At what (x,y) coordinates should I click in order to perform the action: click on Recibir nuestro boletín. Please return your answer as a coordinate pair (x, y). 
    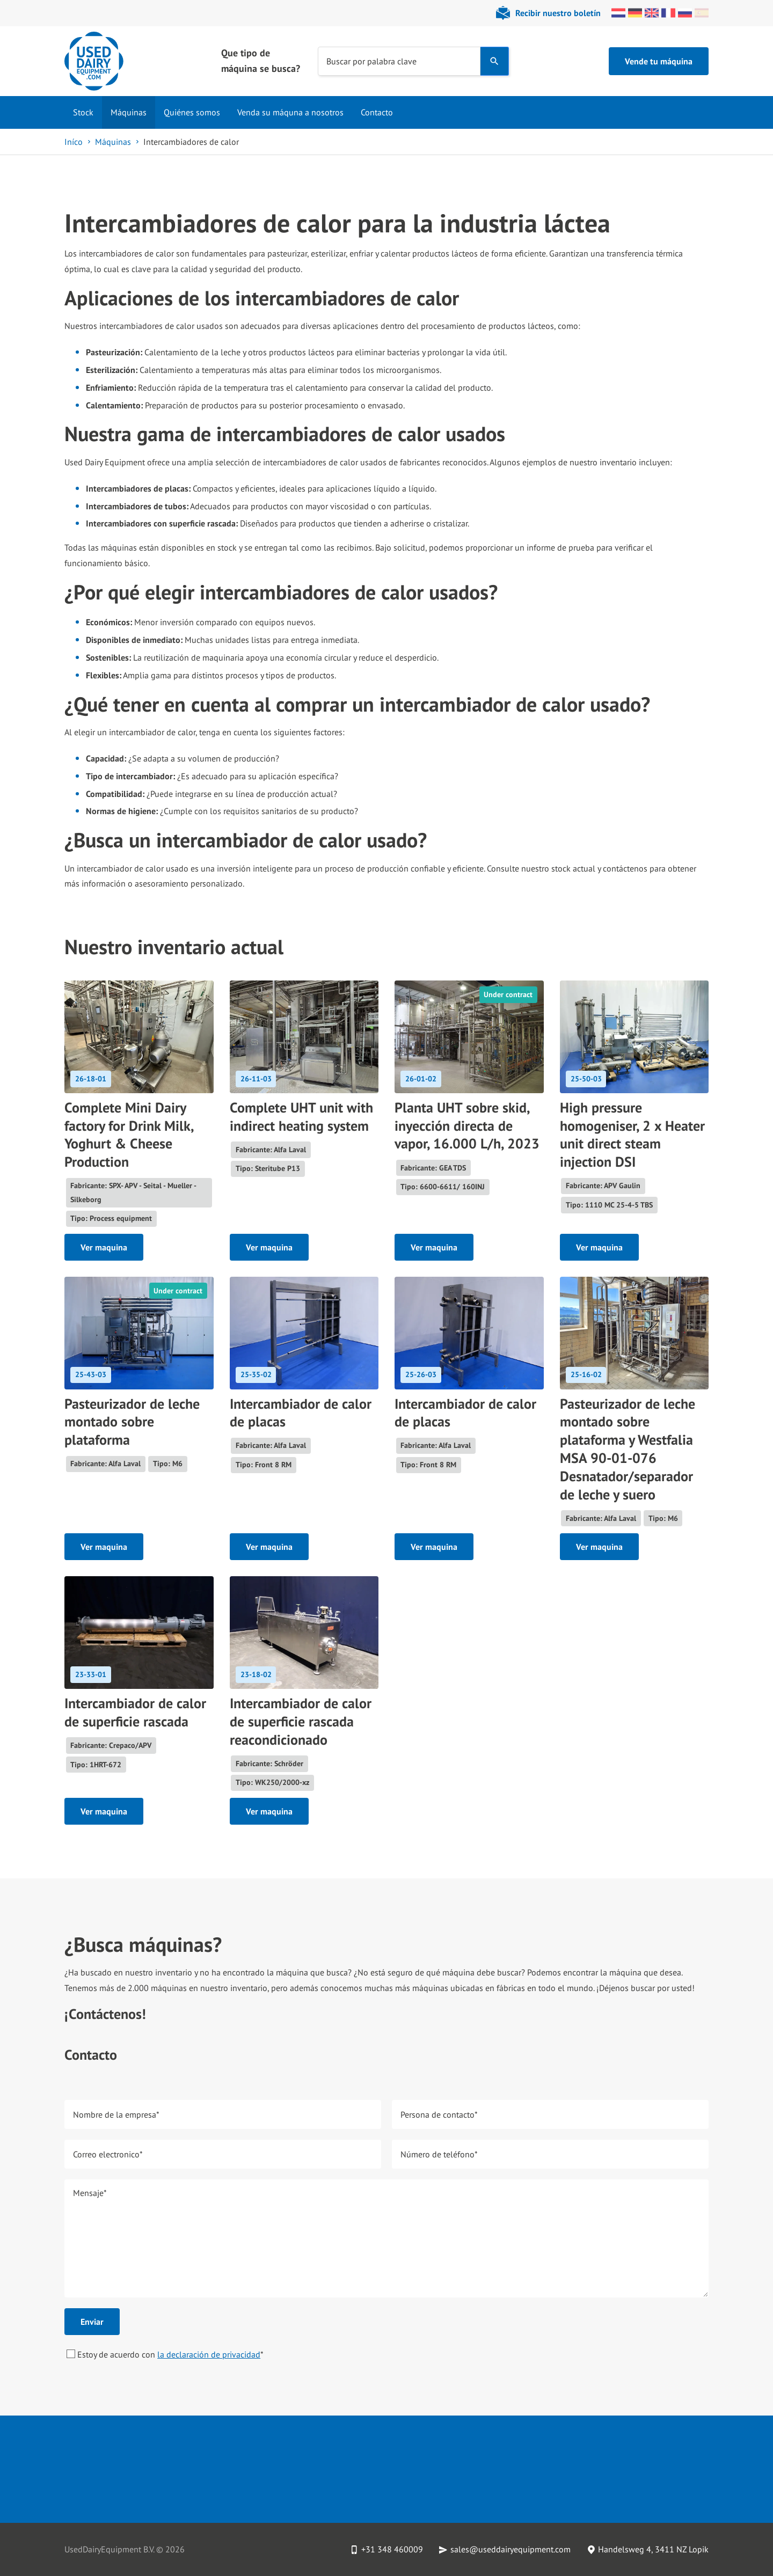
    Looking at the image, I should click on (558, 13).